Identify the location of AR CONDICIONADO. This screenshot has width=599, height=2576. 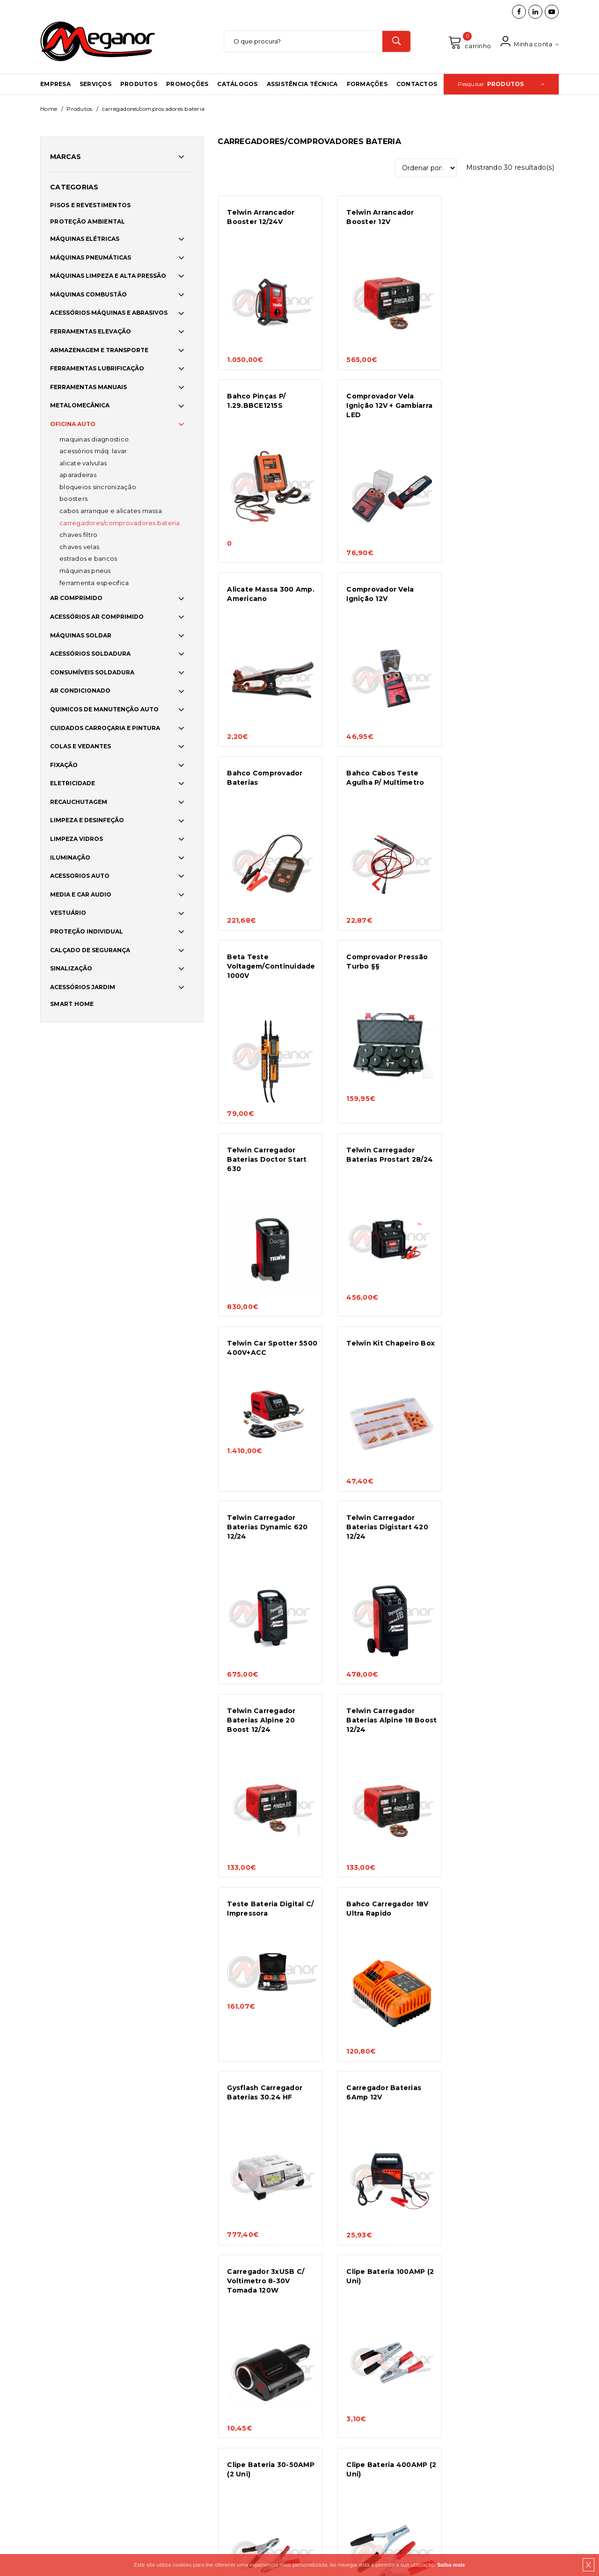
(80, 692).